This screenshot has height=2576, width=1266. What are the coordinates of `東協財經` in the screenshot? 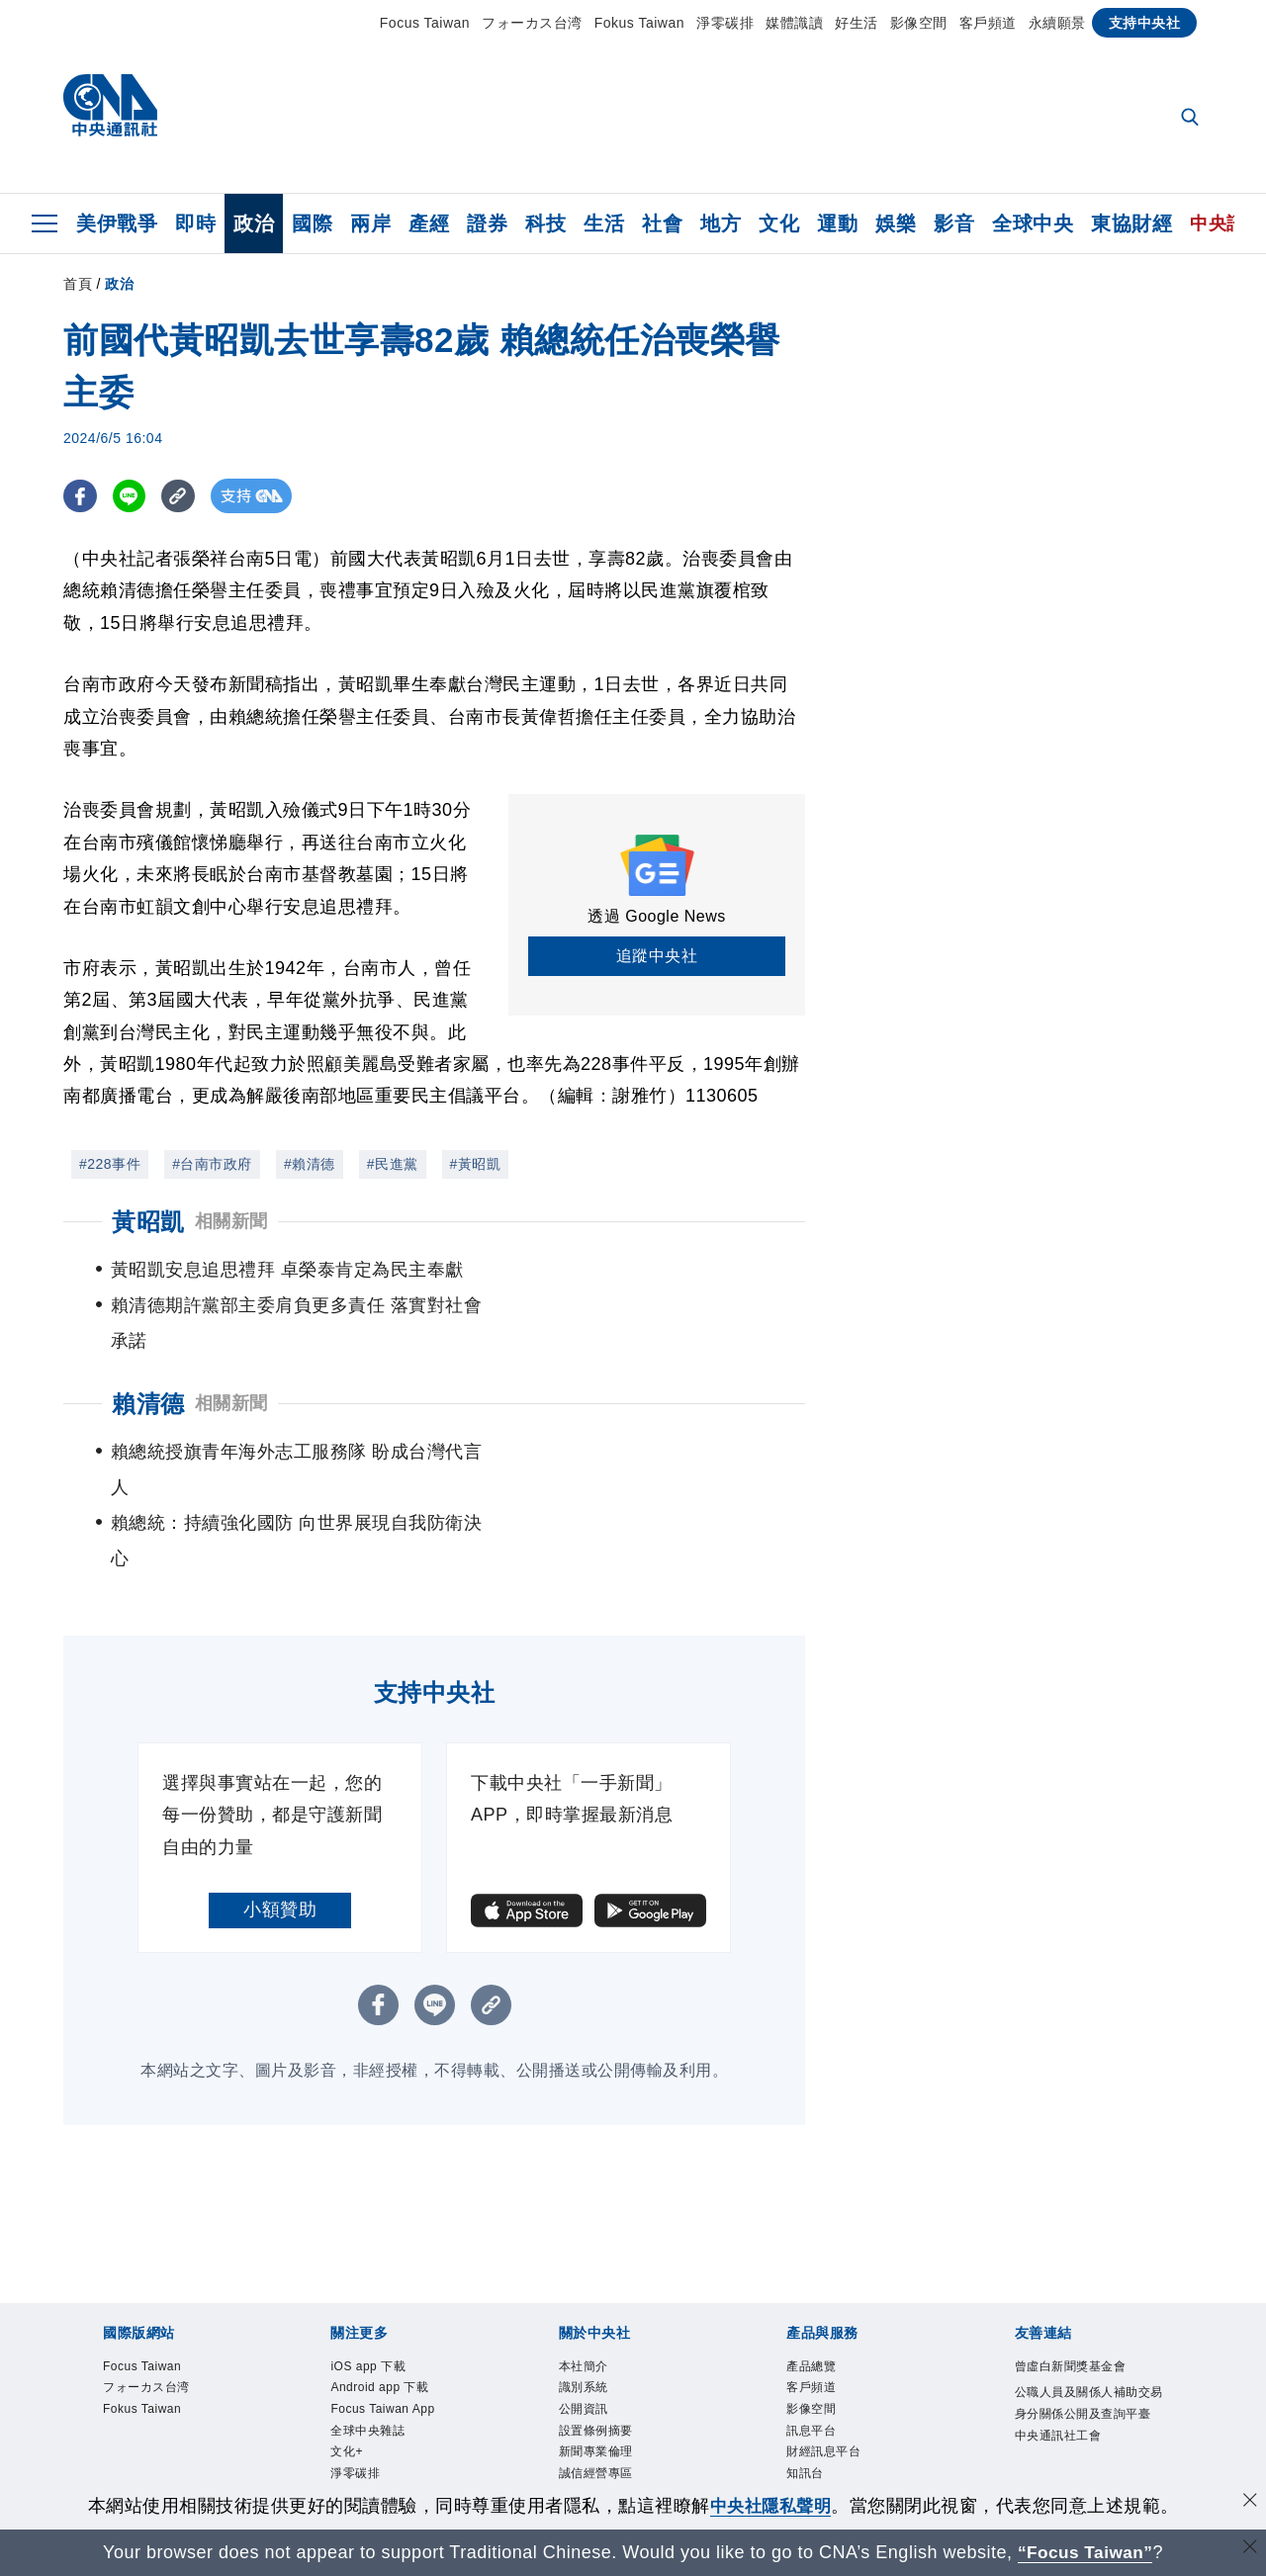 It's located at (1131, 223).